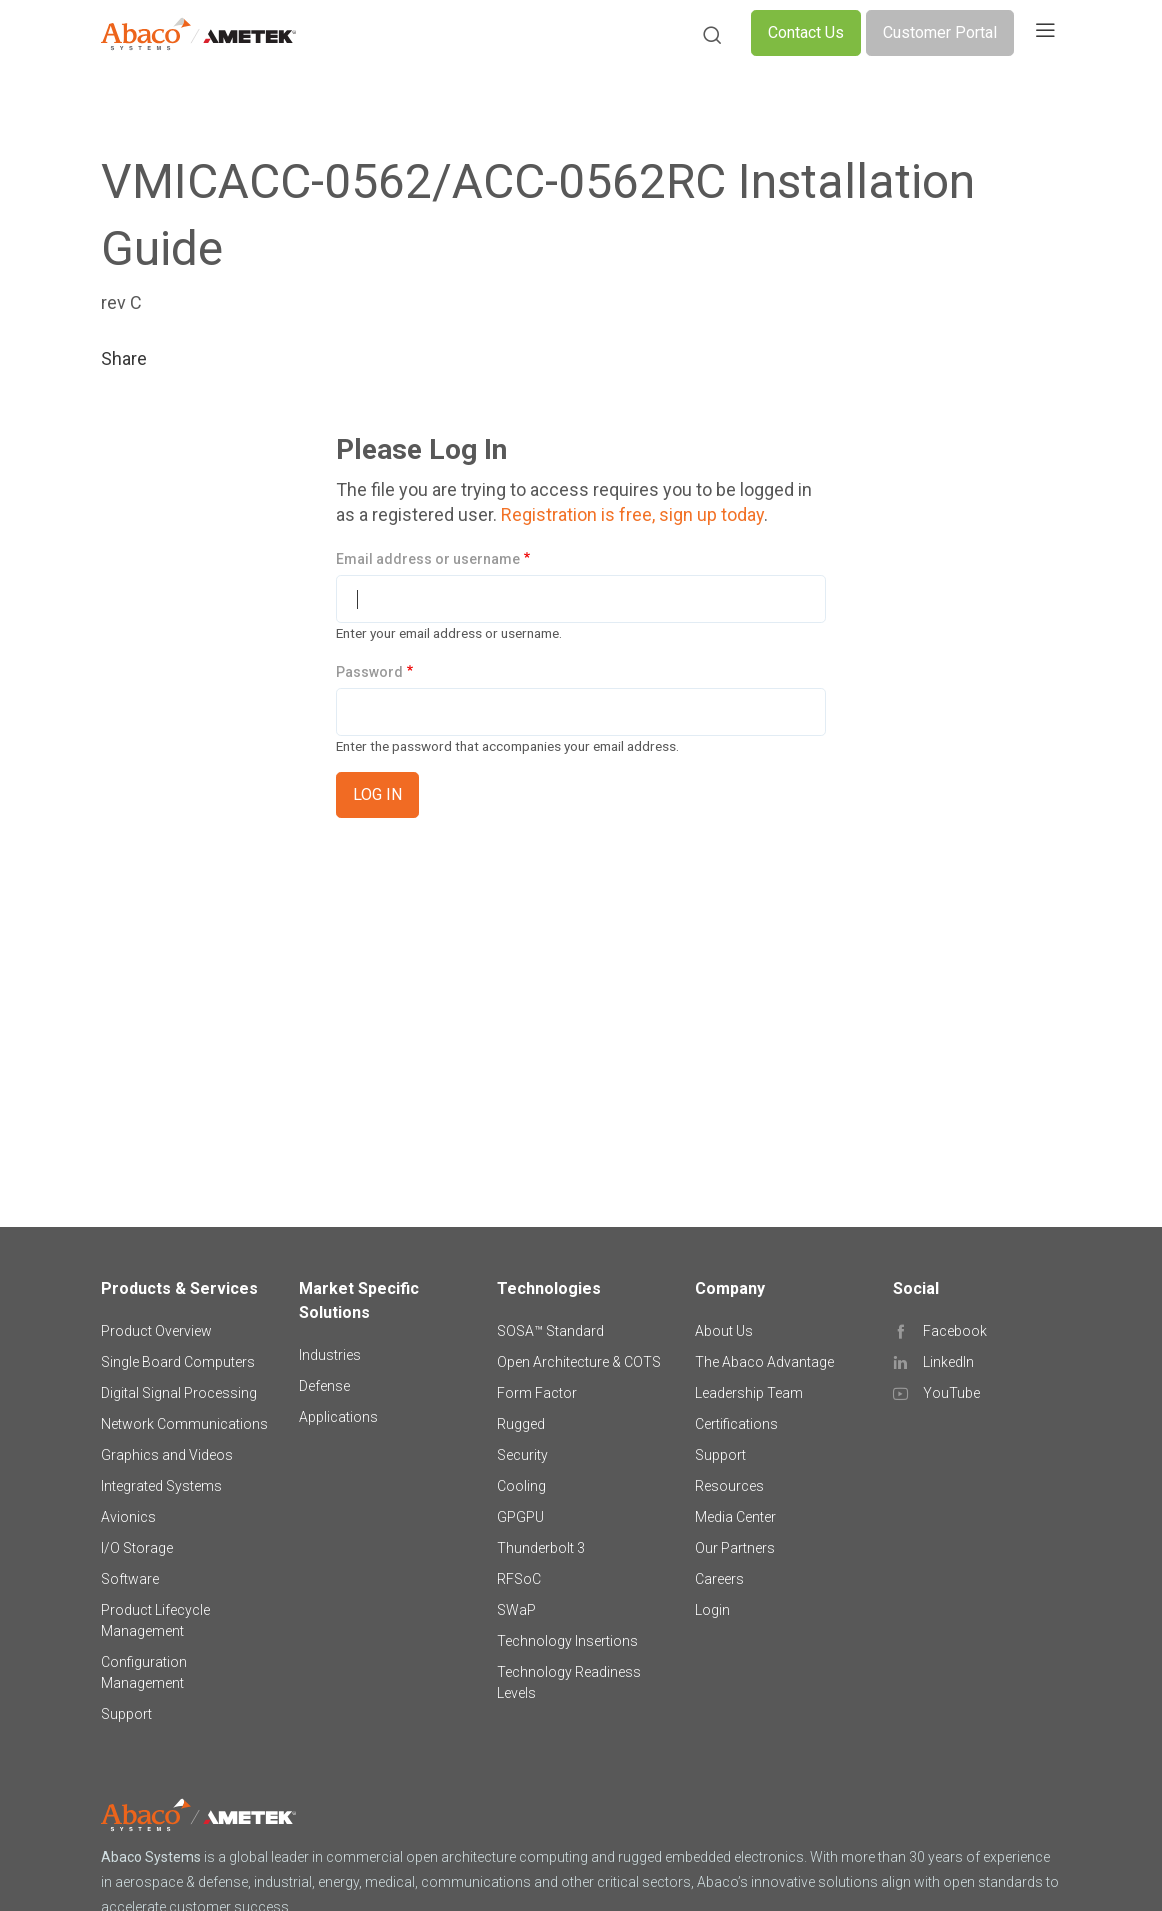  I want to click on About Us, so click(724, 1331).